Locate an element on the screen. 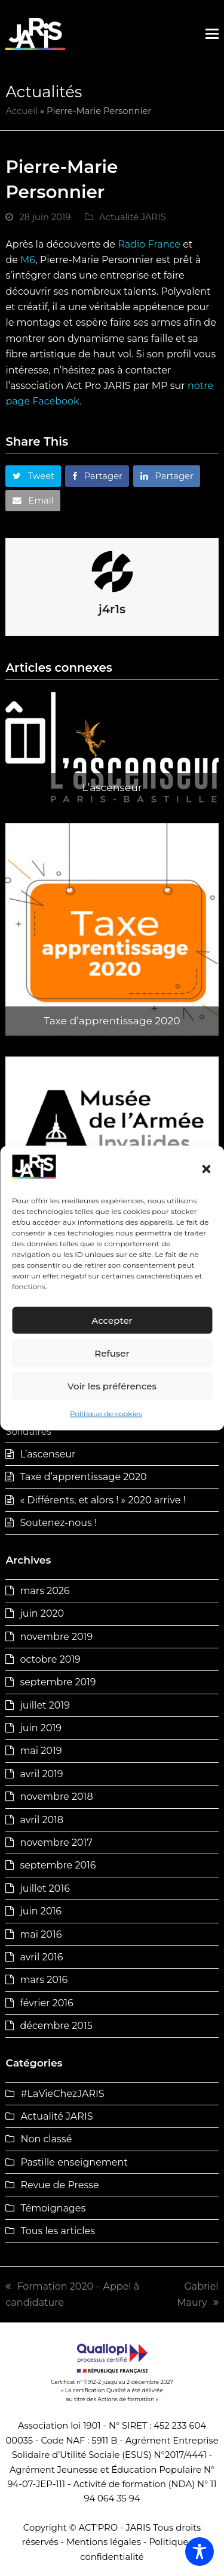 The width and height of the screenshot is (224, 2576). Revue de Presse is located at coordinates (59, 2185).